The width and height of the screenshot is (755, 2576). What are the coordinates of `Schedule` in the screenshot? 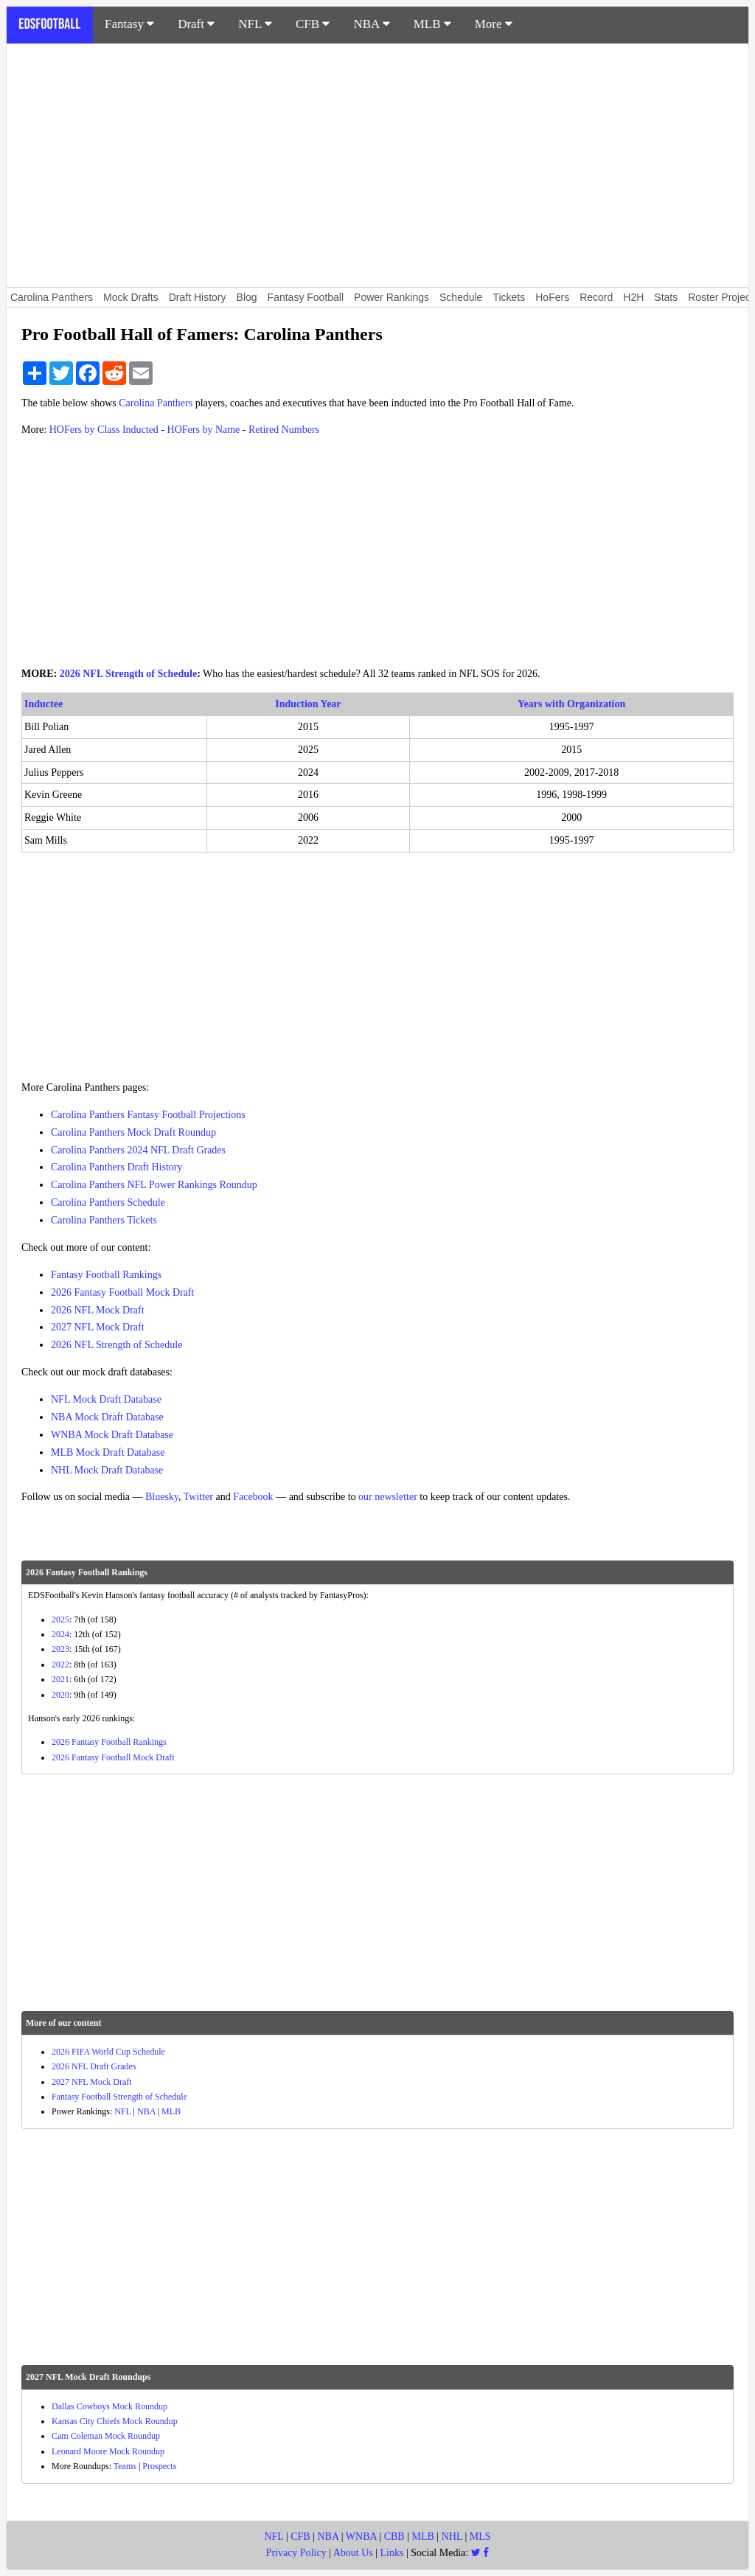 It's located at (460, 297).